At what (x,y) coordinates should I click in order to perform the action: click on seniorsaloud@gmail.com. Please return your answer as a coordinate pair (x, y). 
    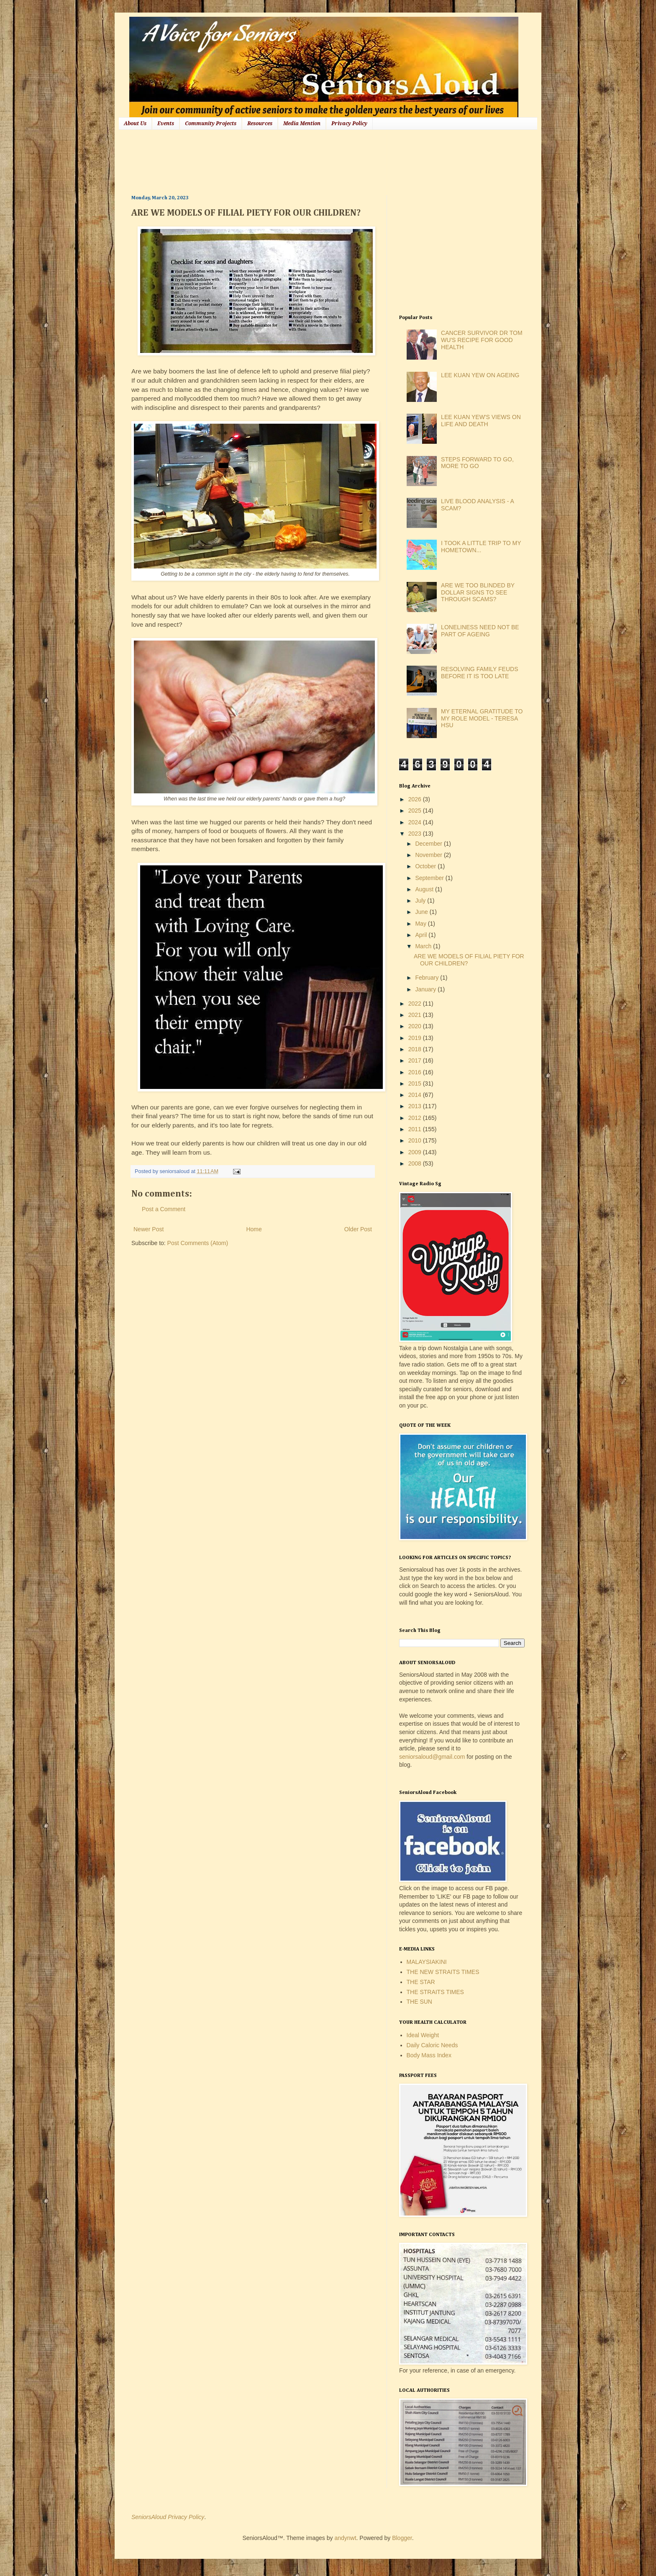
    Looking at the image, I should click on (432, 1756).